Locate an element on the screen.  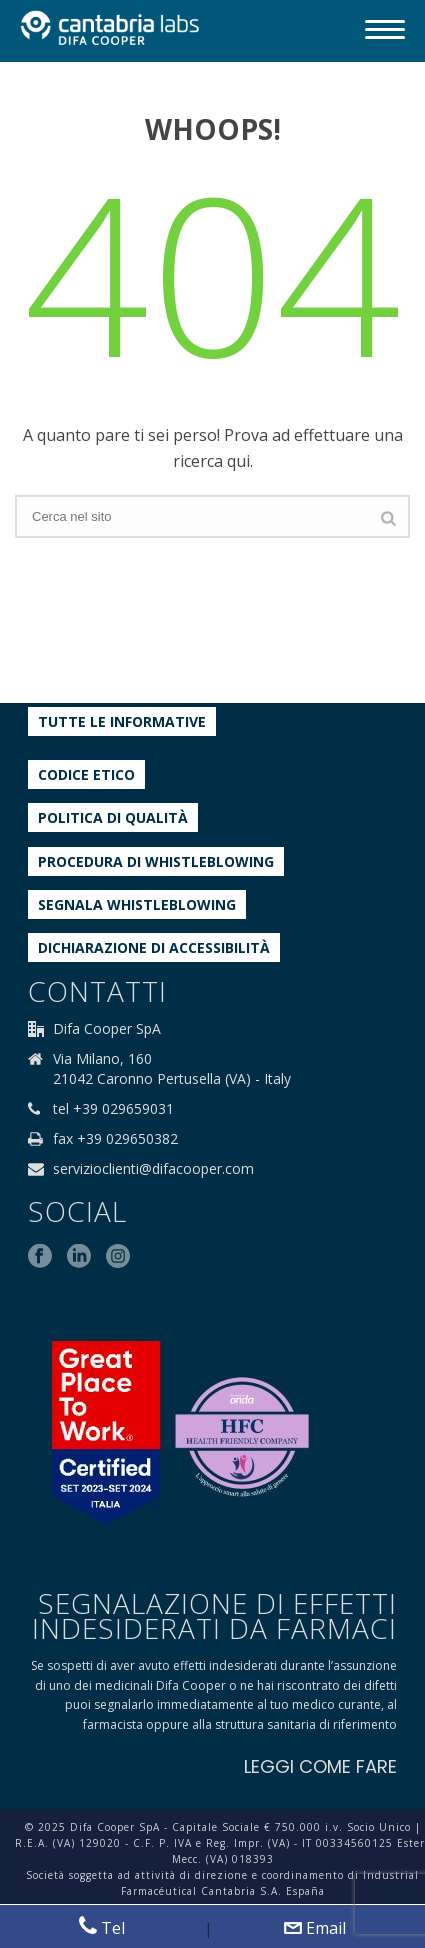
Email is located at coordinates (315, 1928).